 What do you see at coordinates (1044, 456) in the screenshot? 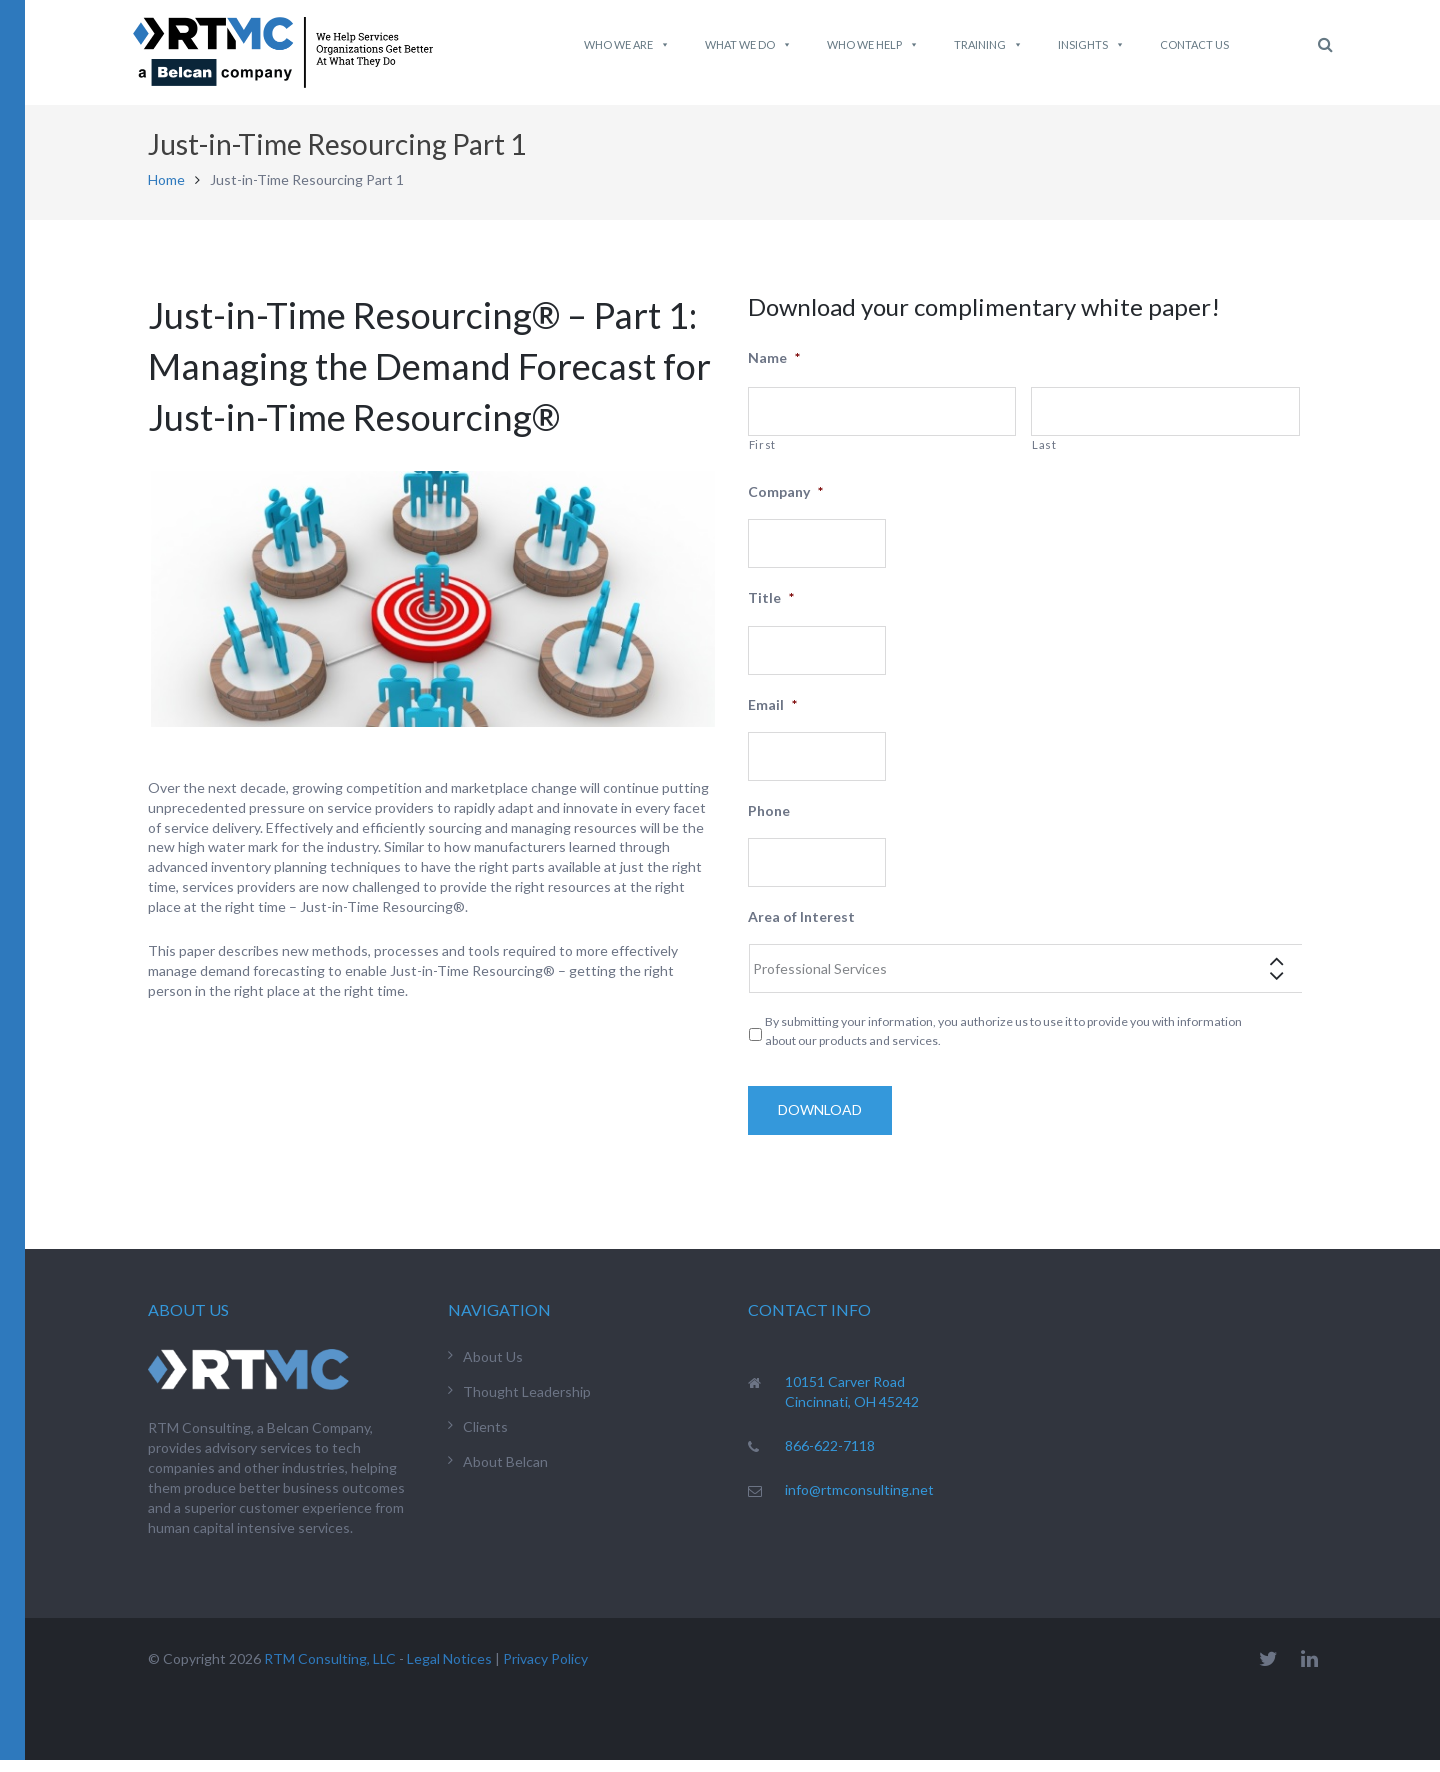
I see `Last` at bounding box center [1044, 456].